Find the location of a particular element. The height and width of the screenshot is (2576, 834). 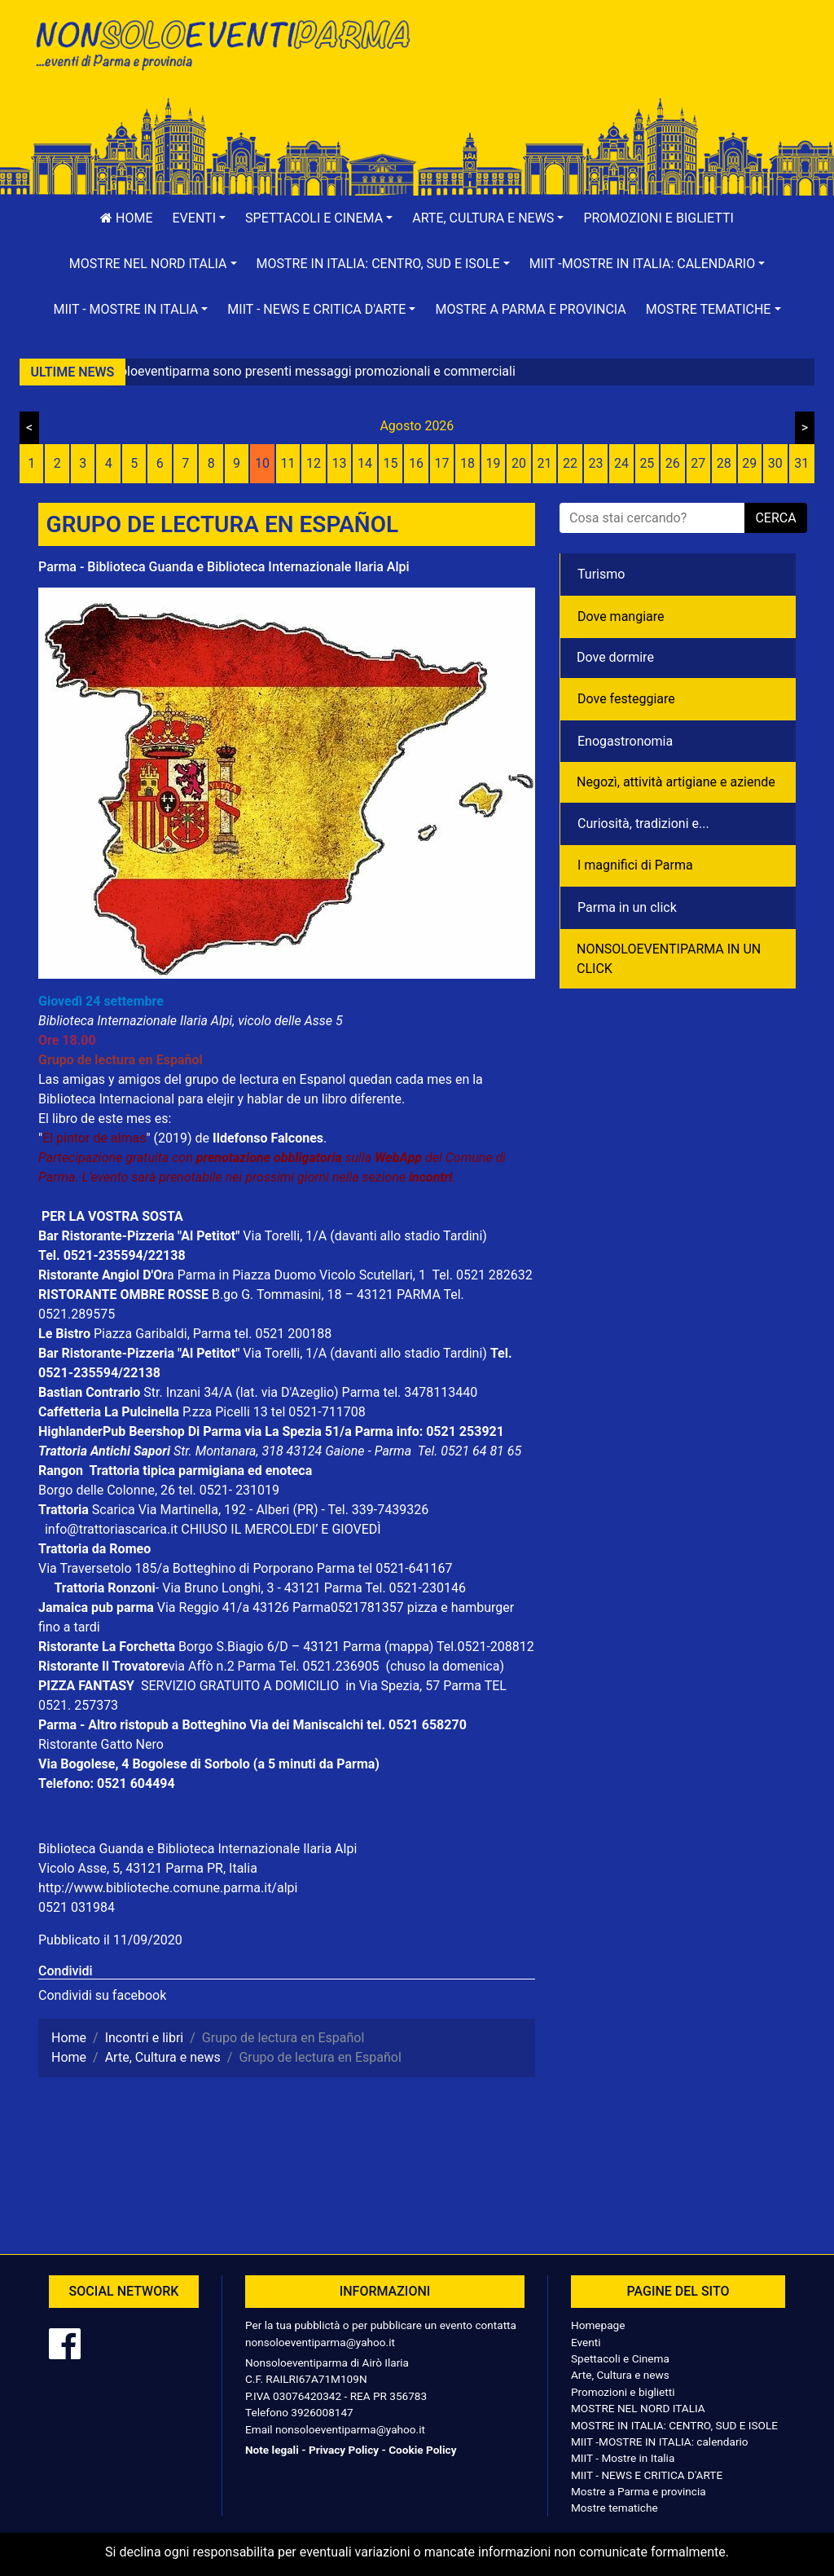

0521 031984 is located at coordinates (76, 1907).